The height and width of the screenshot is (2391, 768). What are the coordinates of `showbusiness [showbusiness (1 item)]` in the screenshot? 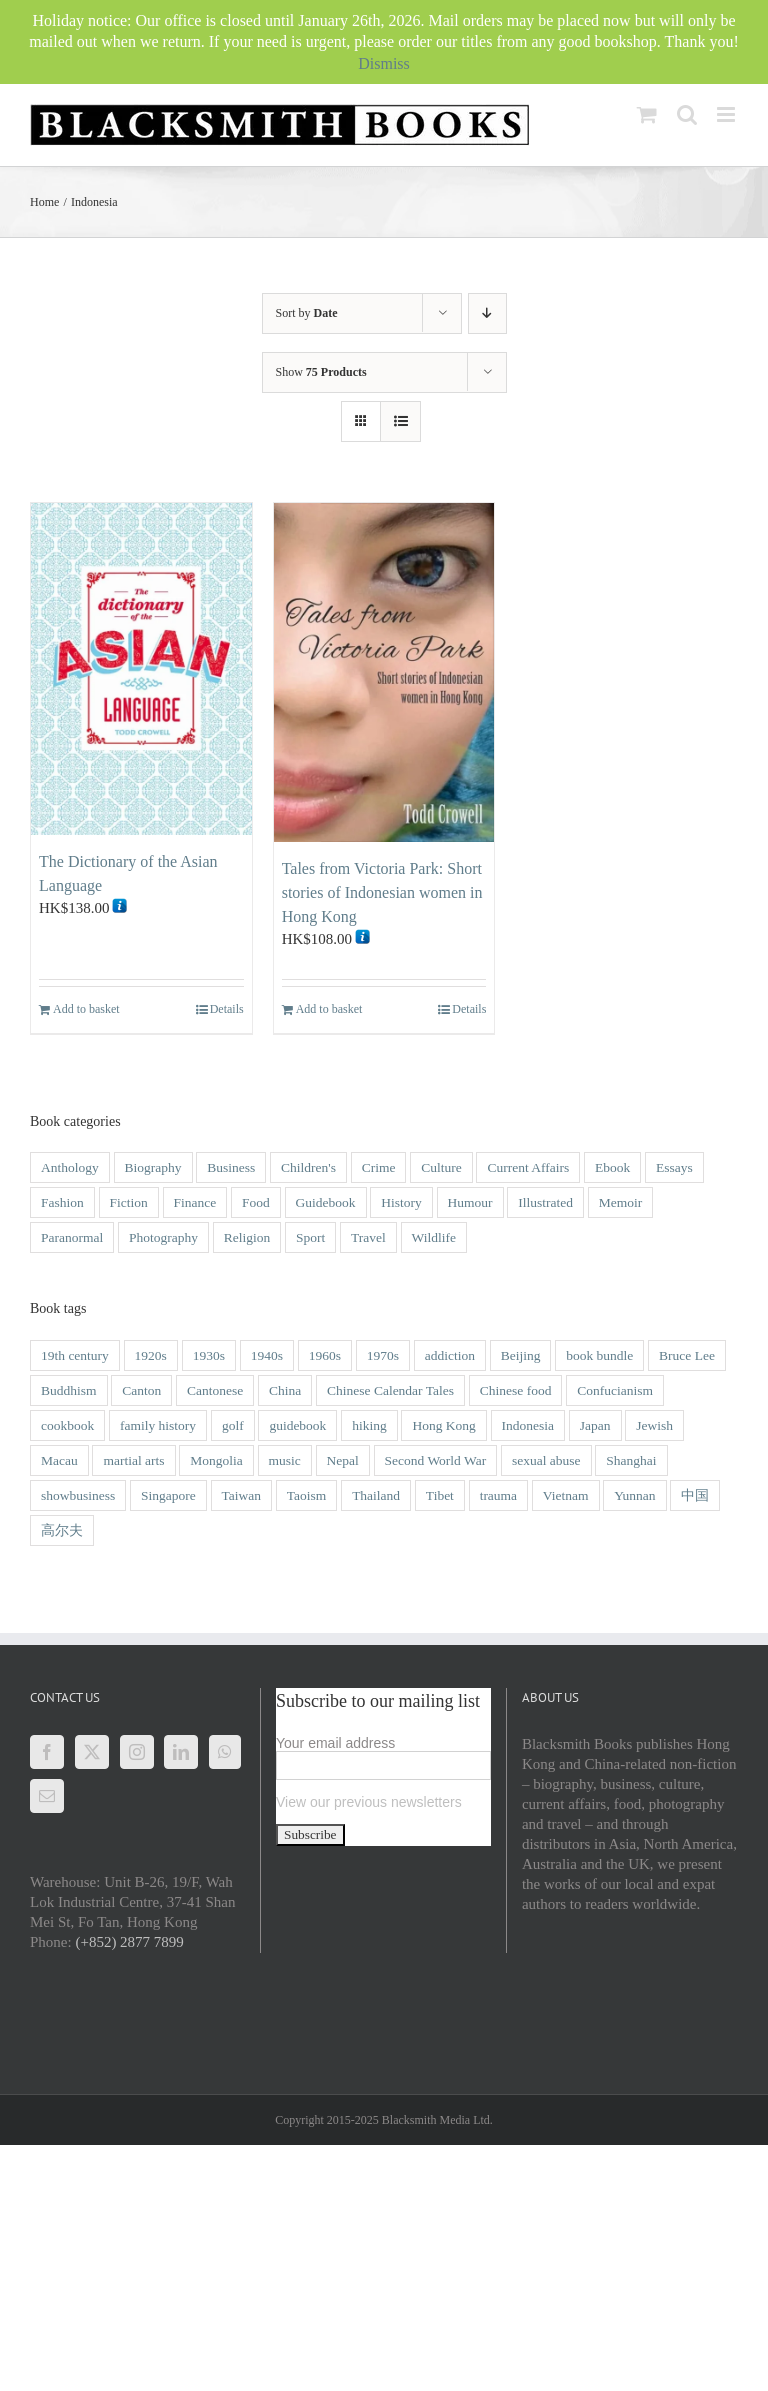 It's located at (78, 1495).